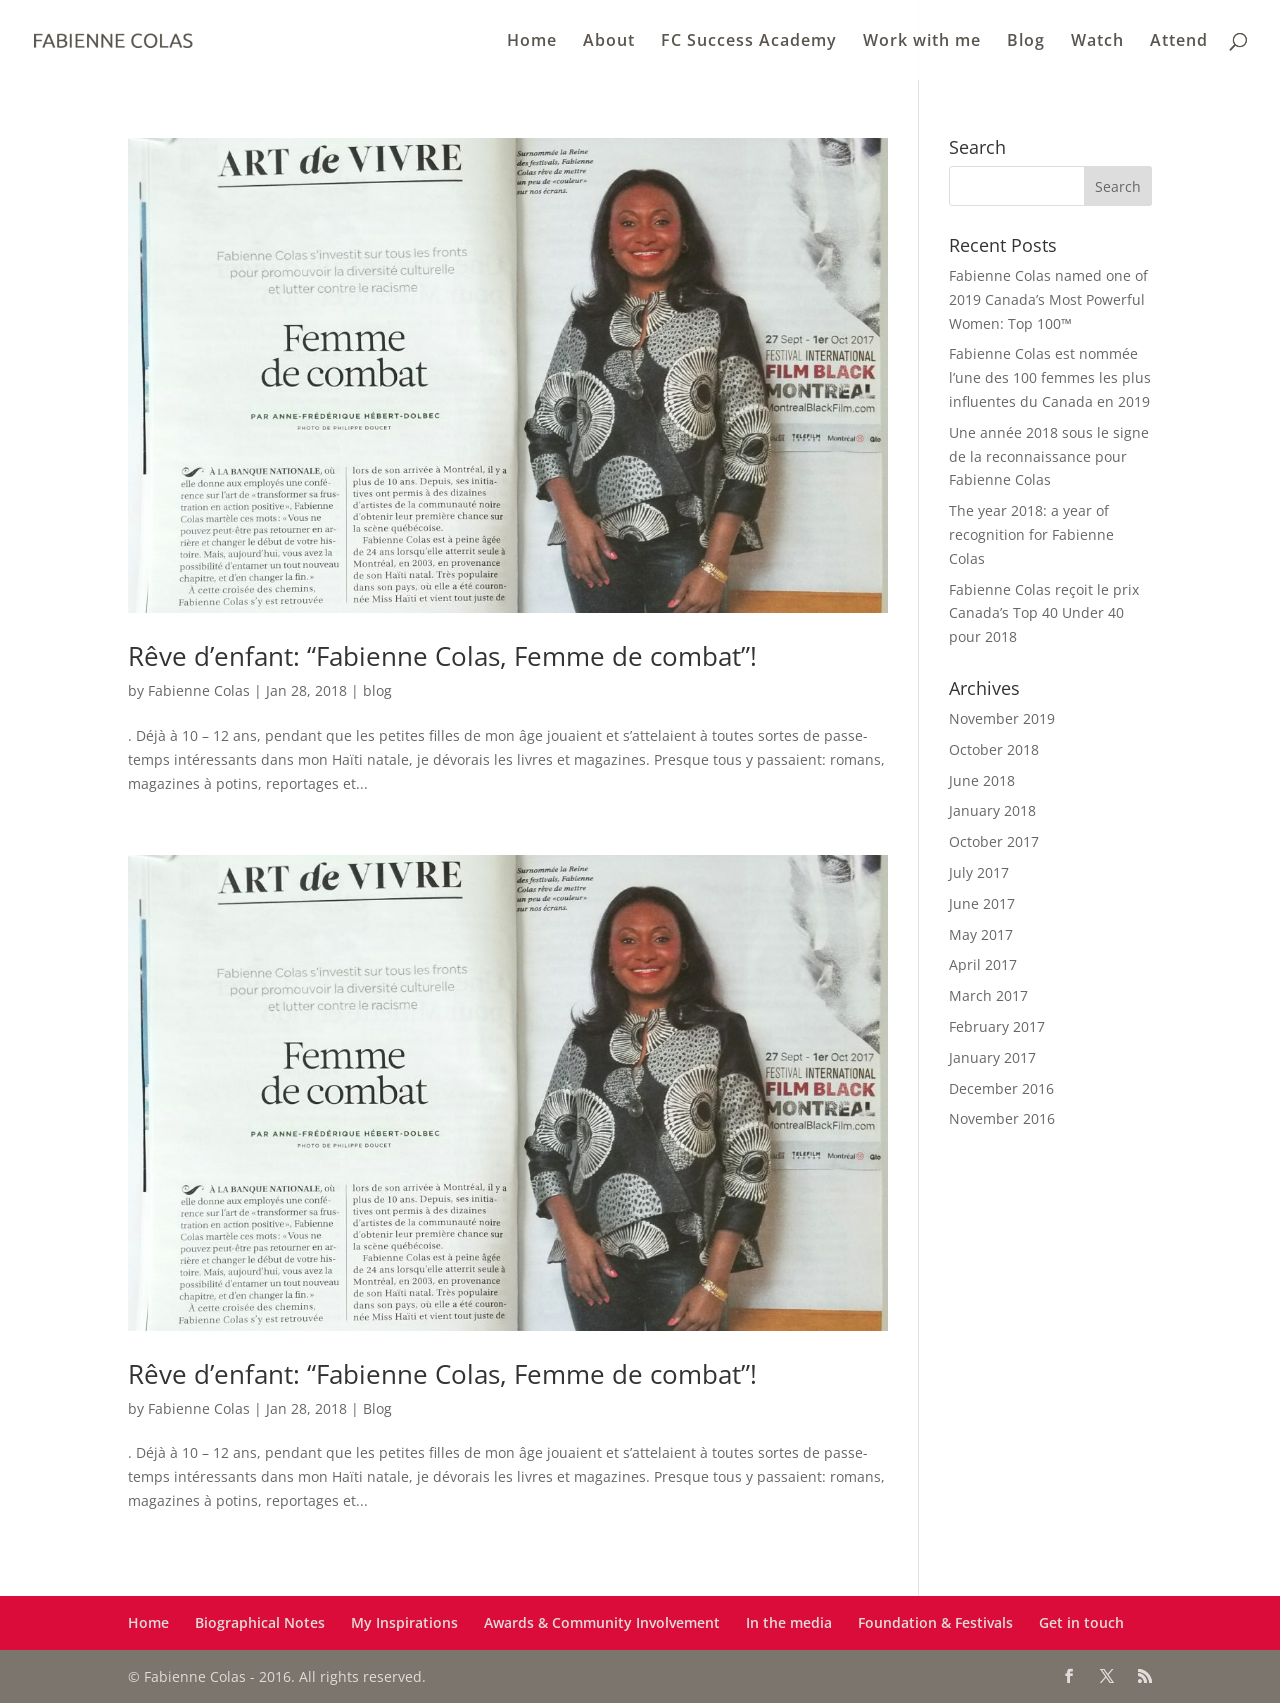  I want to click on June 2018, so click(982, 780).